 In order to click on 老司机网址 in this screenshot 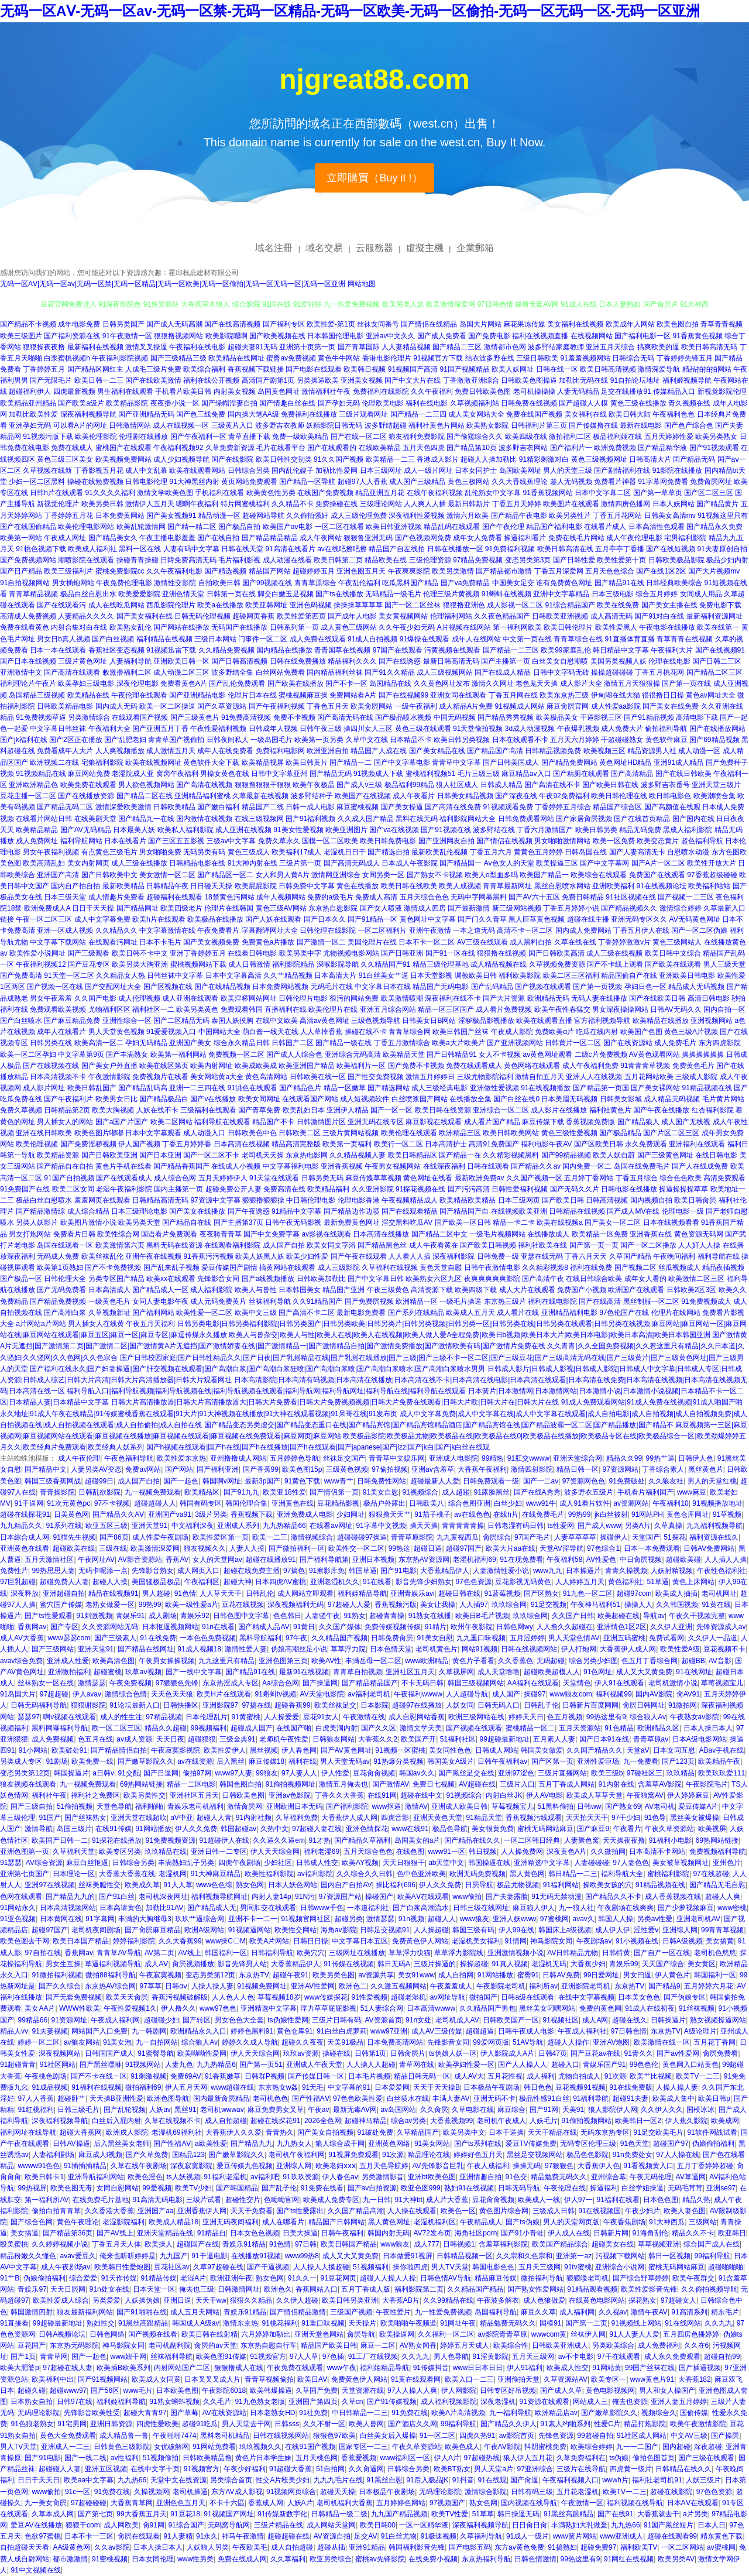, I will do `click(719, 1593)`.